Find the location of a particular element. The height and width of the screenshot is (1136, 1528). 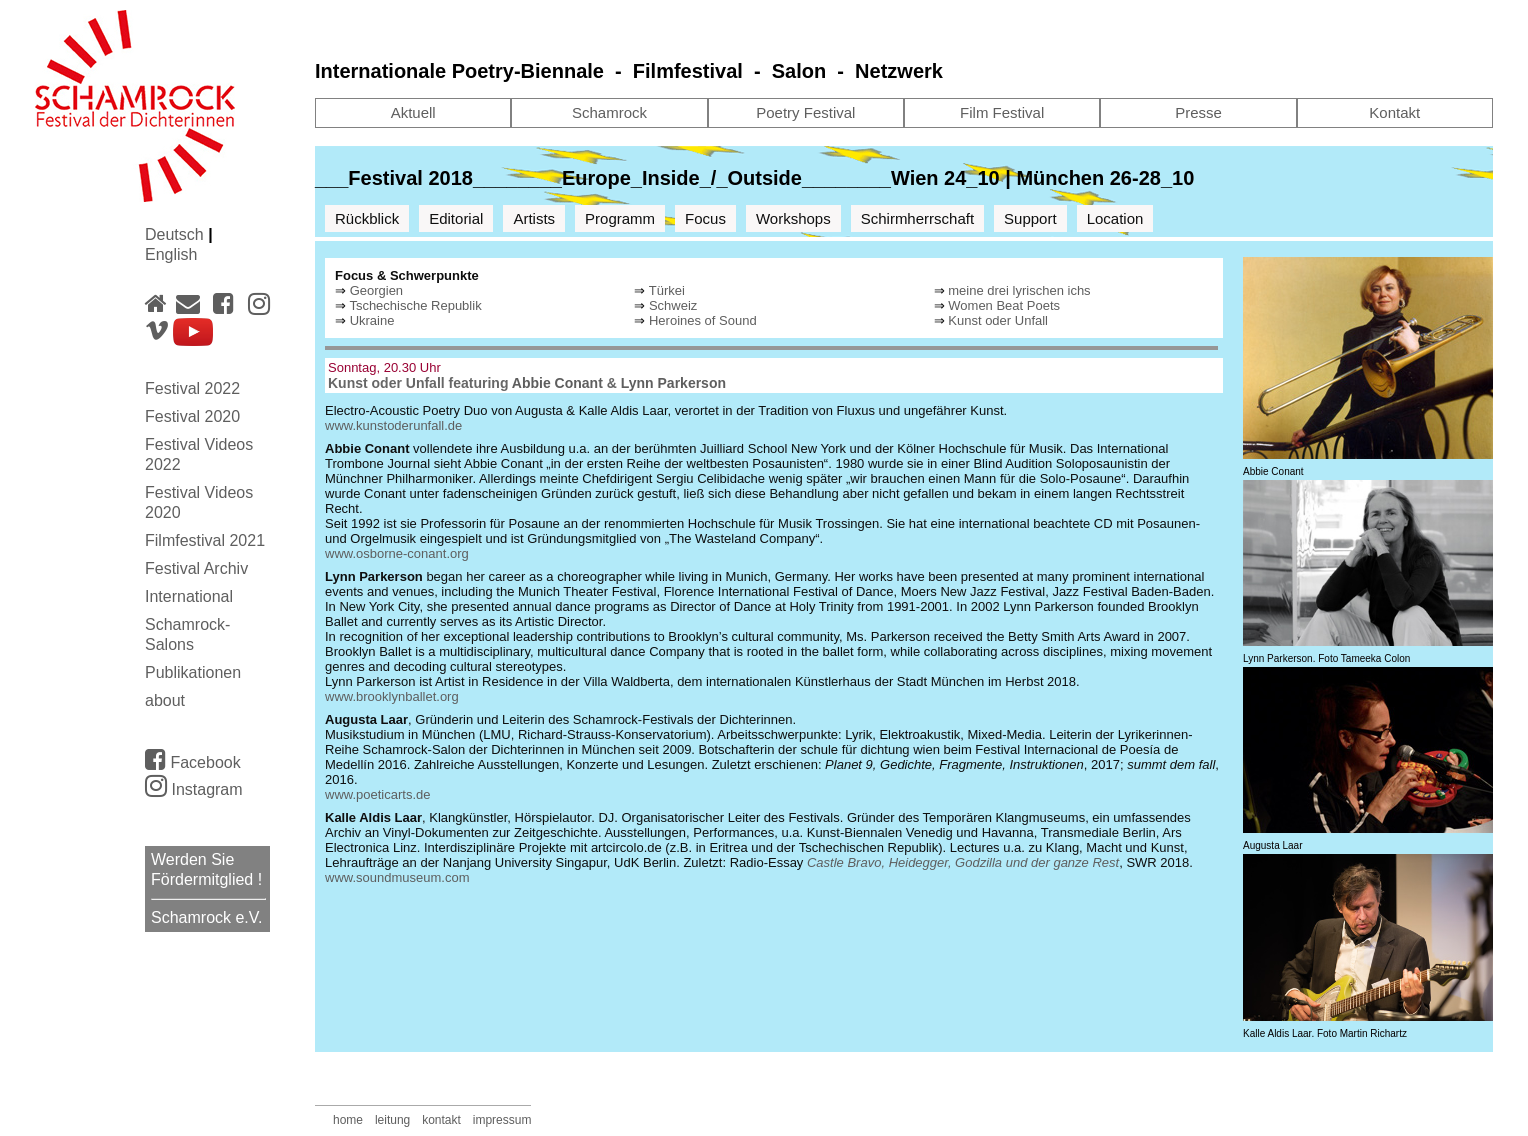

www.soundmuseum.com is located at coordinates (397, 877).